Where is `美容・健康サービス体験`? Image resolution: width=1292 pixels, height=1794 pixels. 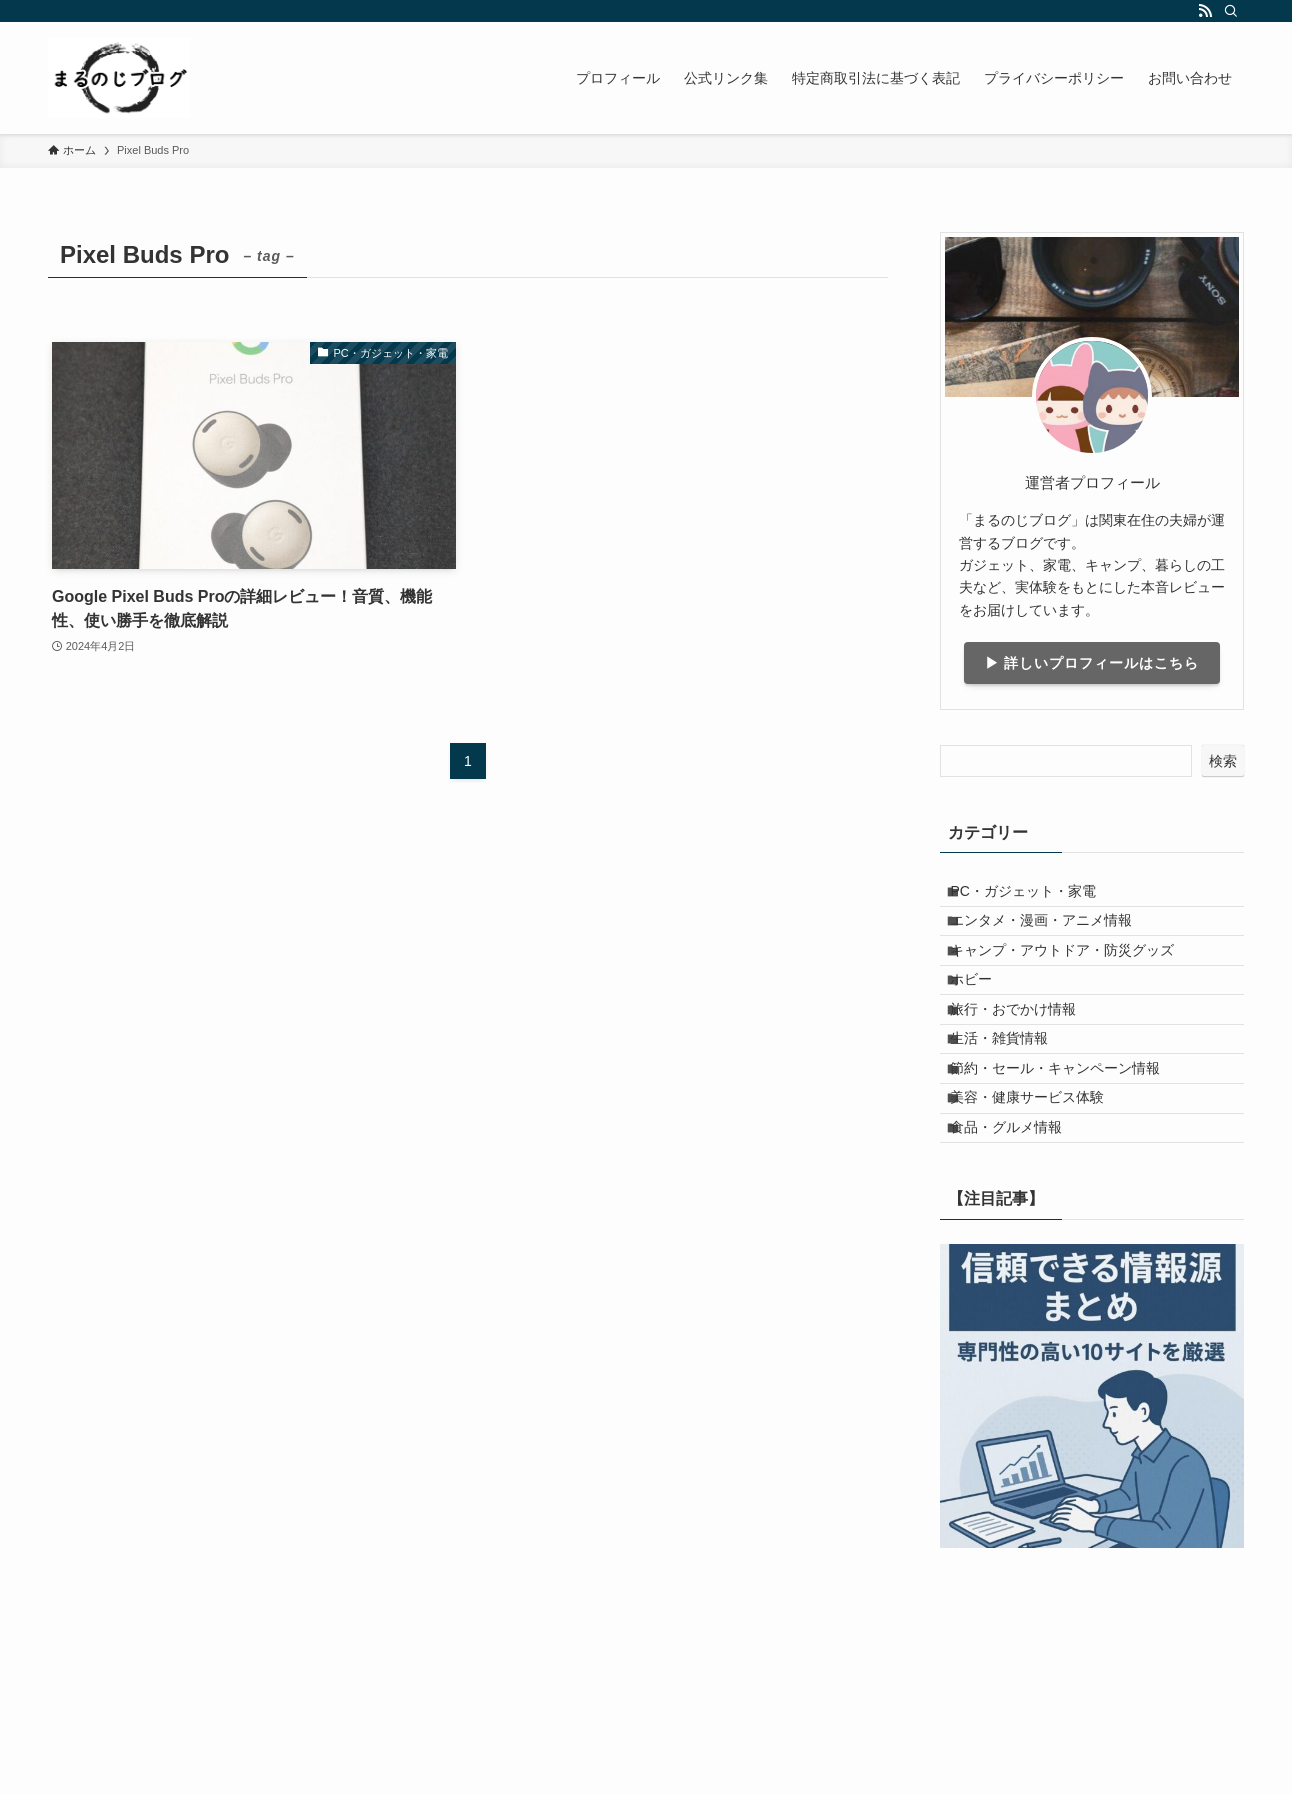
美容・健康サービス体験 is located at coordinates (1042, 1188).